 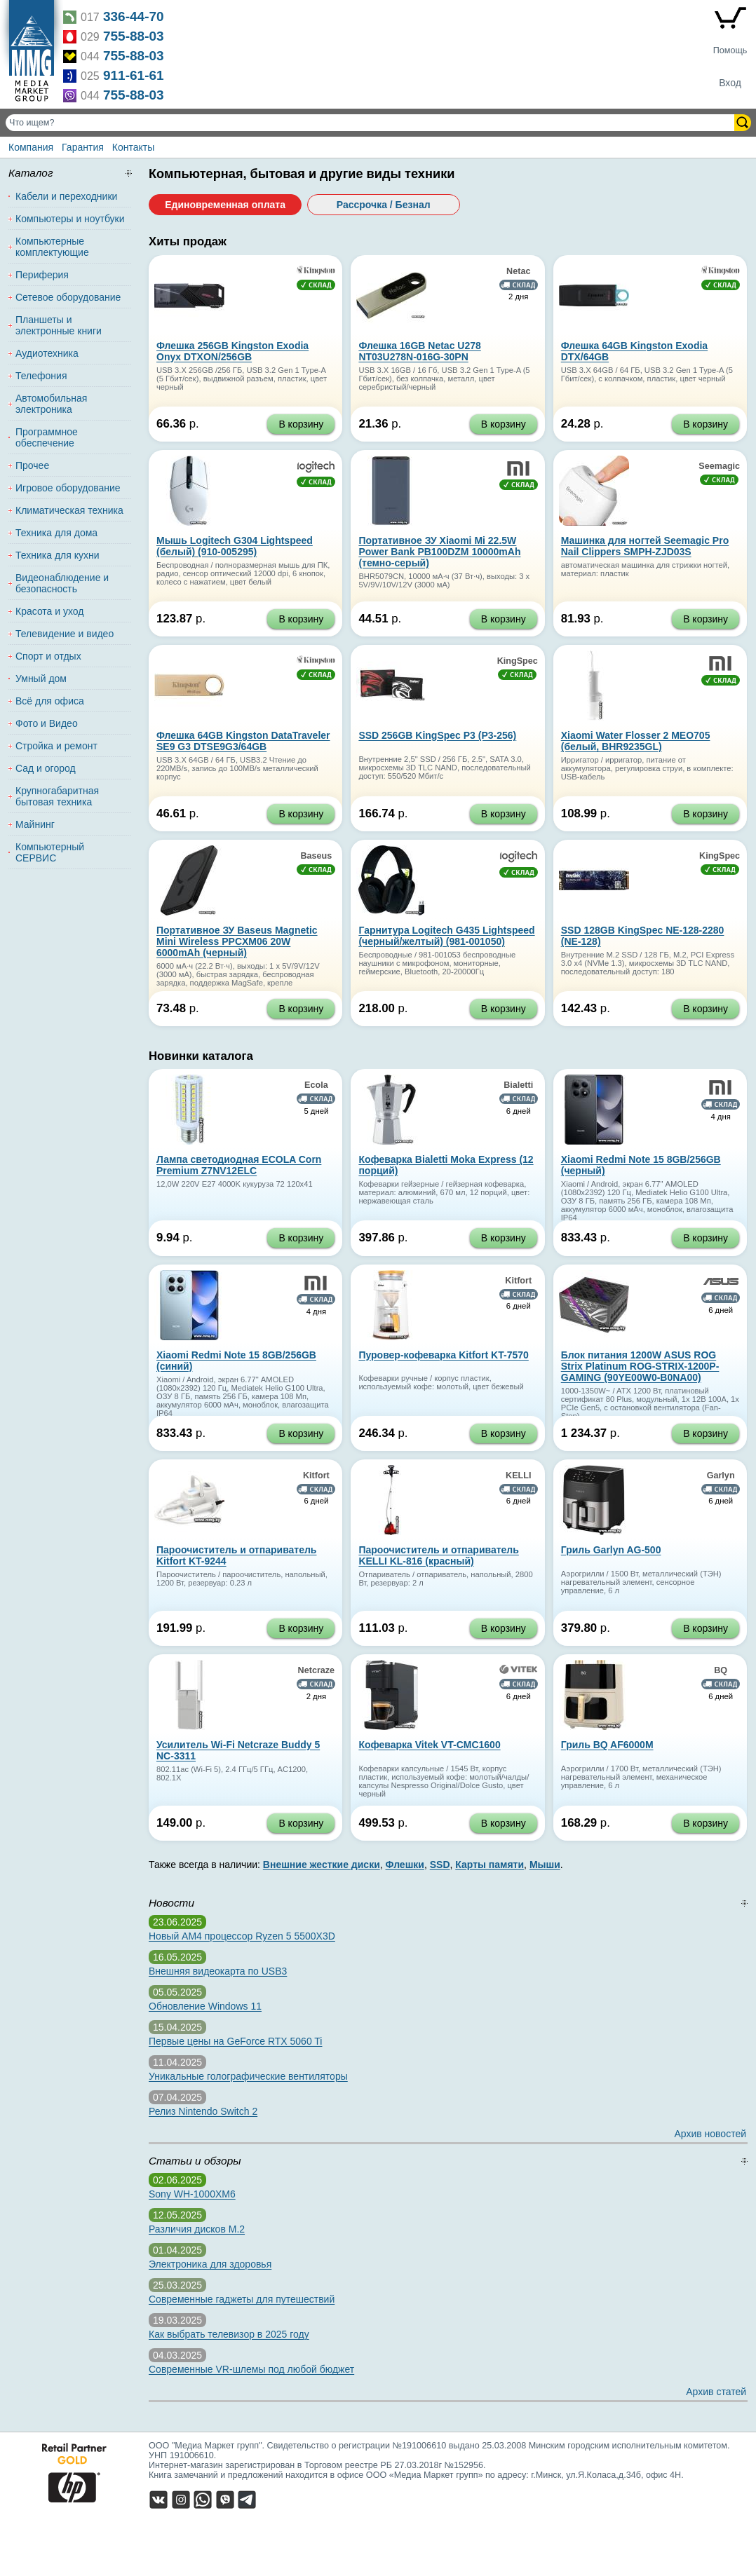 I want to click on Новый AM4 процессор Ryzen 5 5500X3D, so click(x=242, y=1936).